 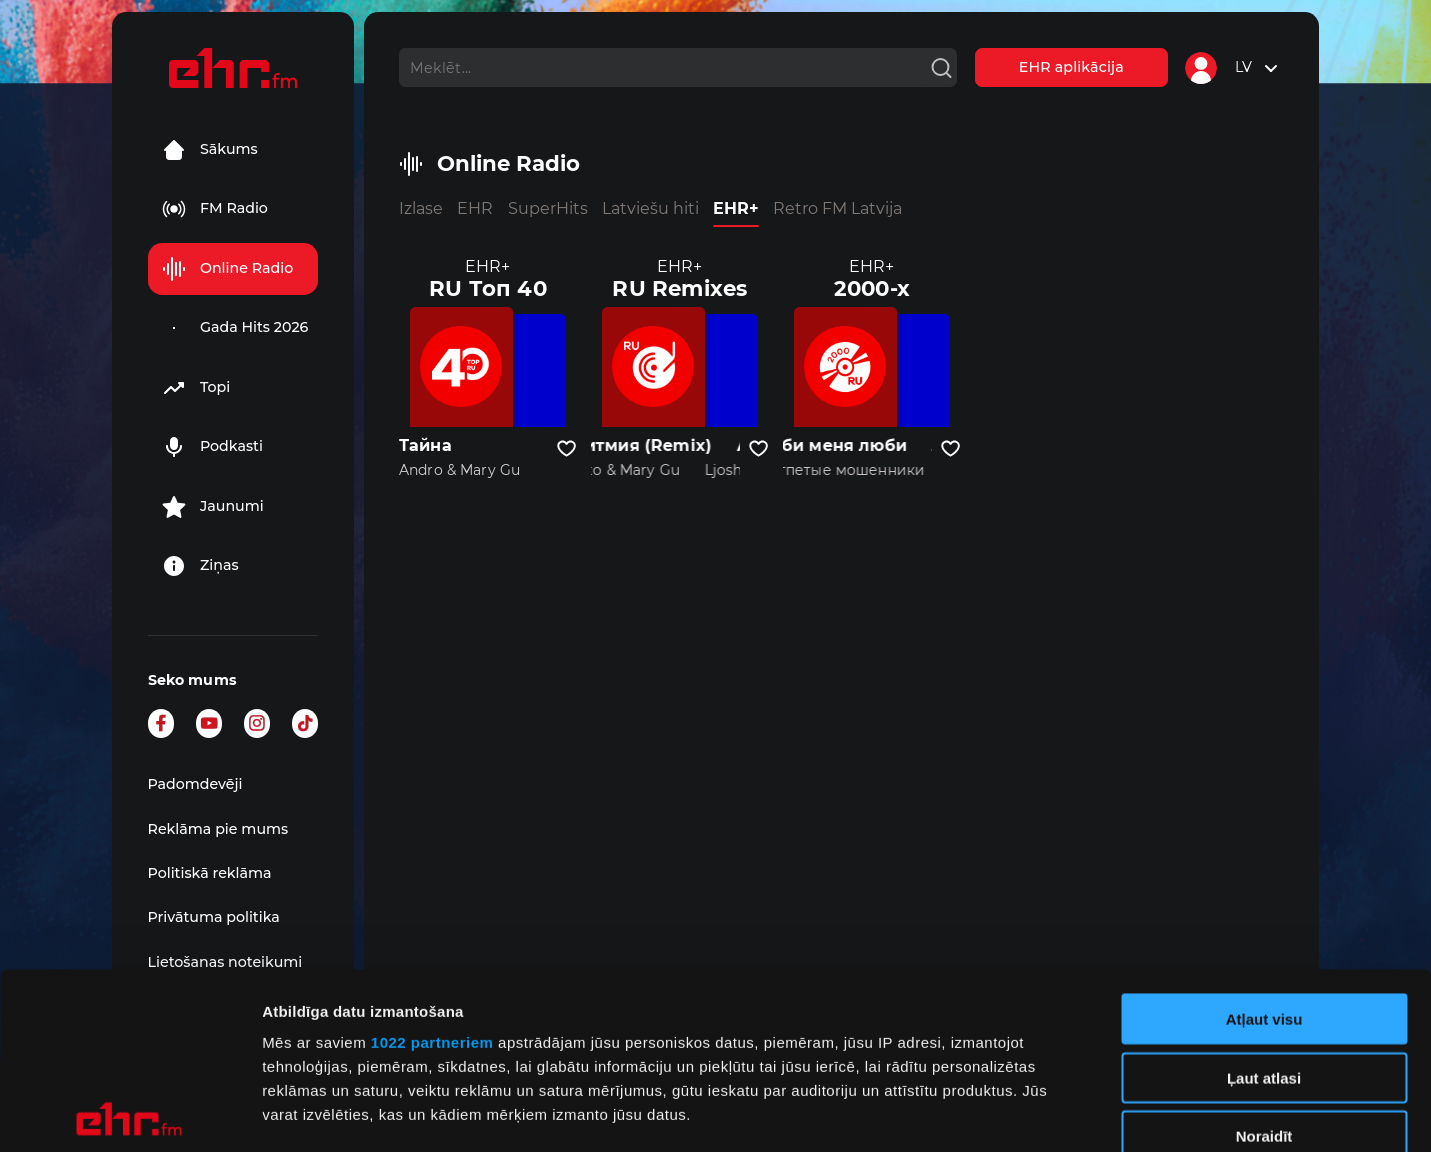 I want to click on Ļaut atlasi, so click(x=1264, y=901).